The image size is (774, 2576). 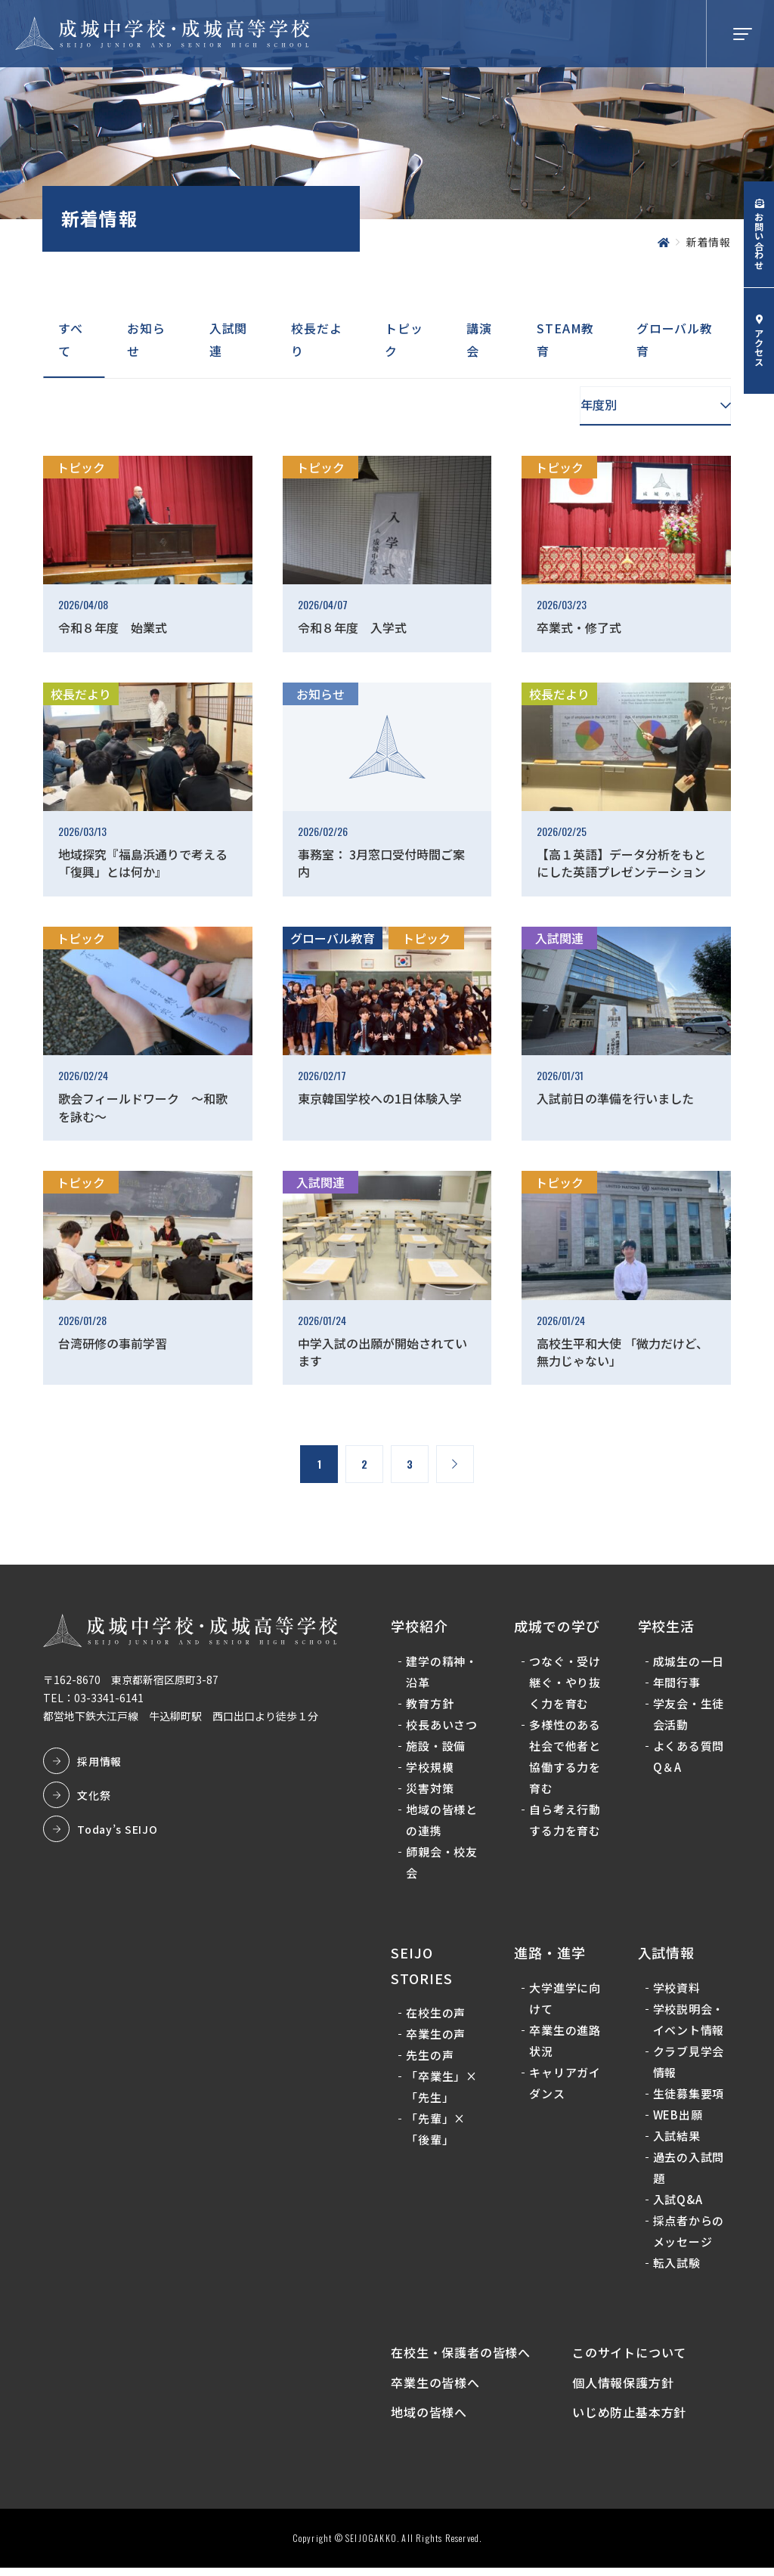 What do you see at coordinates (444, 1821) in the screenshot?
I see `地域の皆様との連携` at bounding box center [444, 1821].